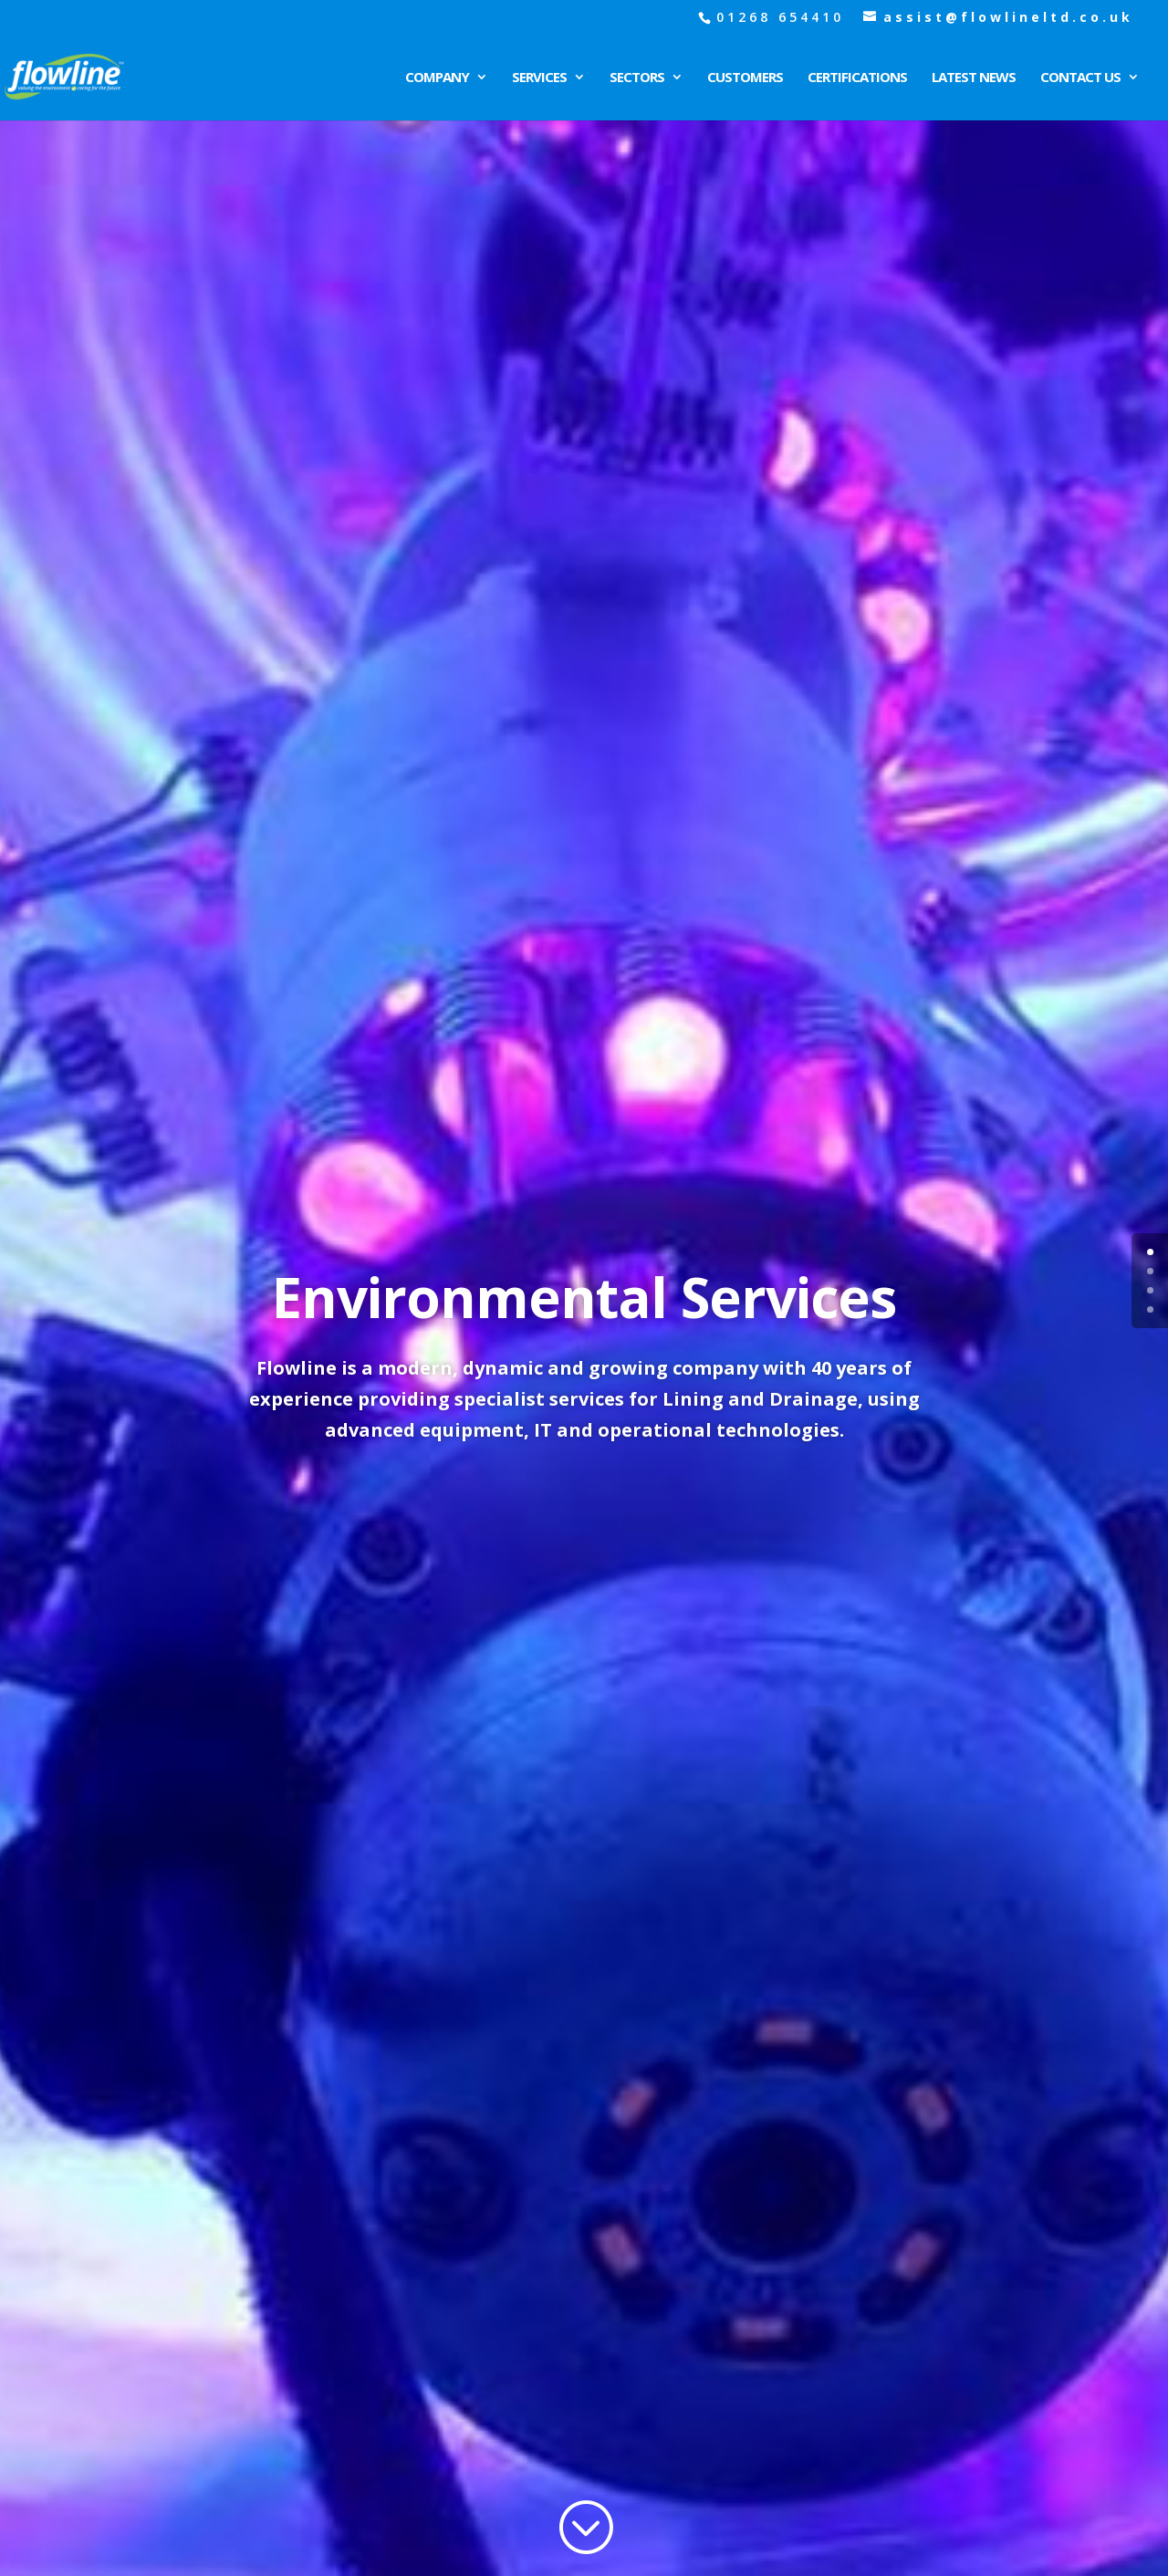 The image size is (1168, 2576). Describe the element at coordinates (637, 78) in the screenshot. I see `Sectors` at that location.